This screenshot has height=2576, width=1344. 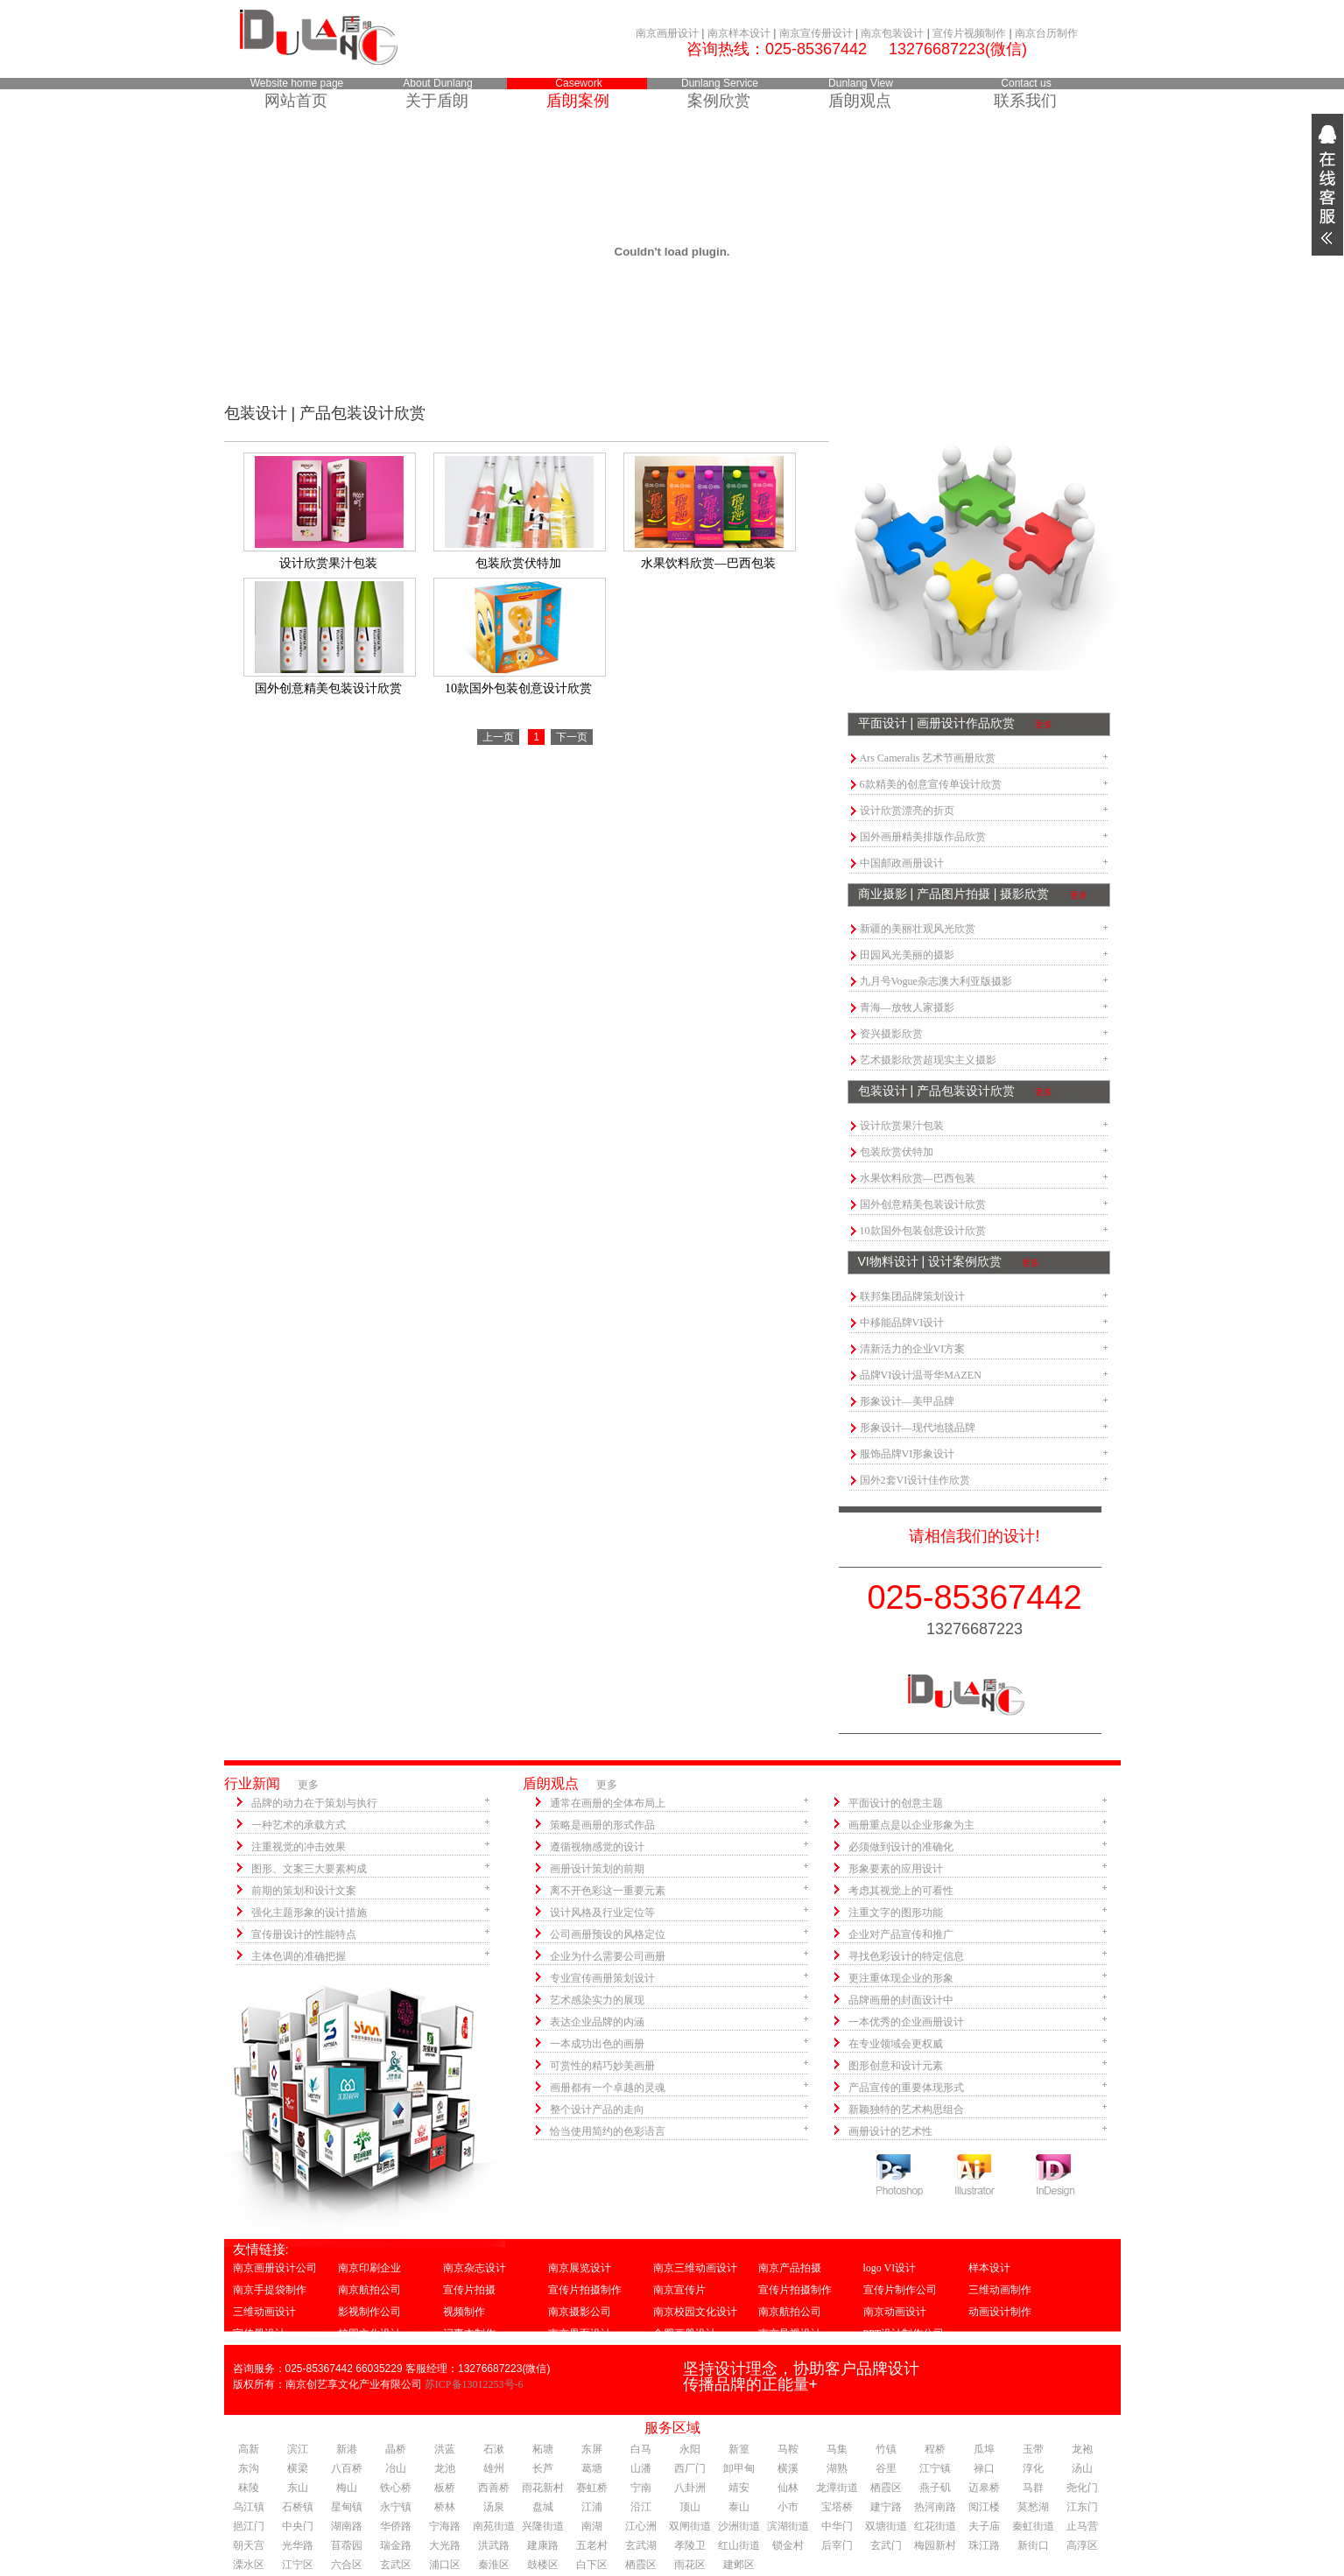 I want to click on 更多, so click(x=1043, y=724).